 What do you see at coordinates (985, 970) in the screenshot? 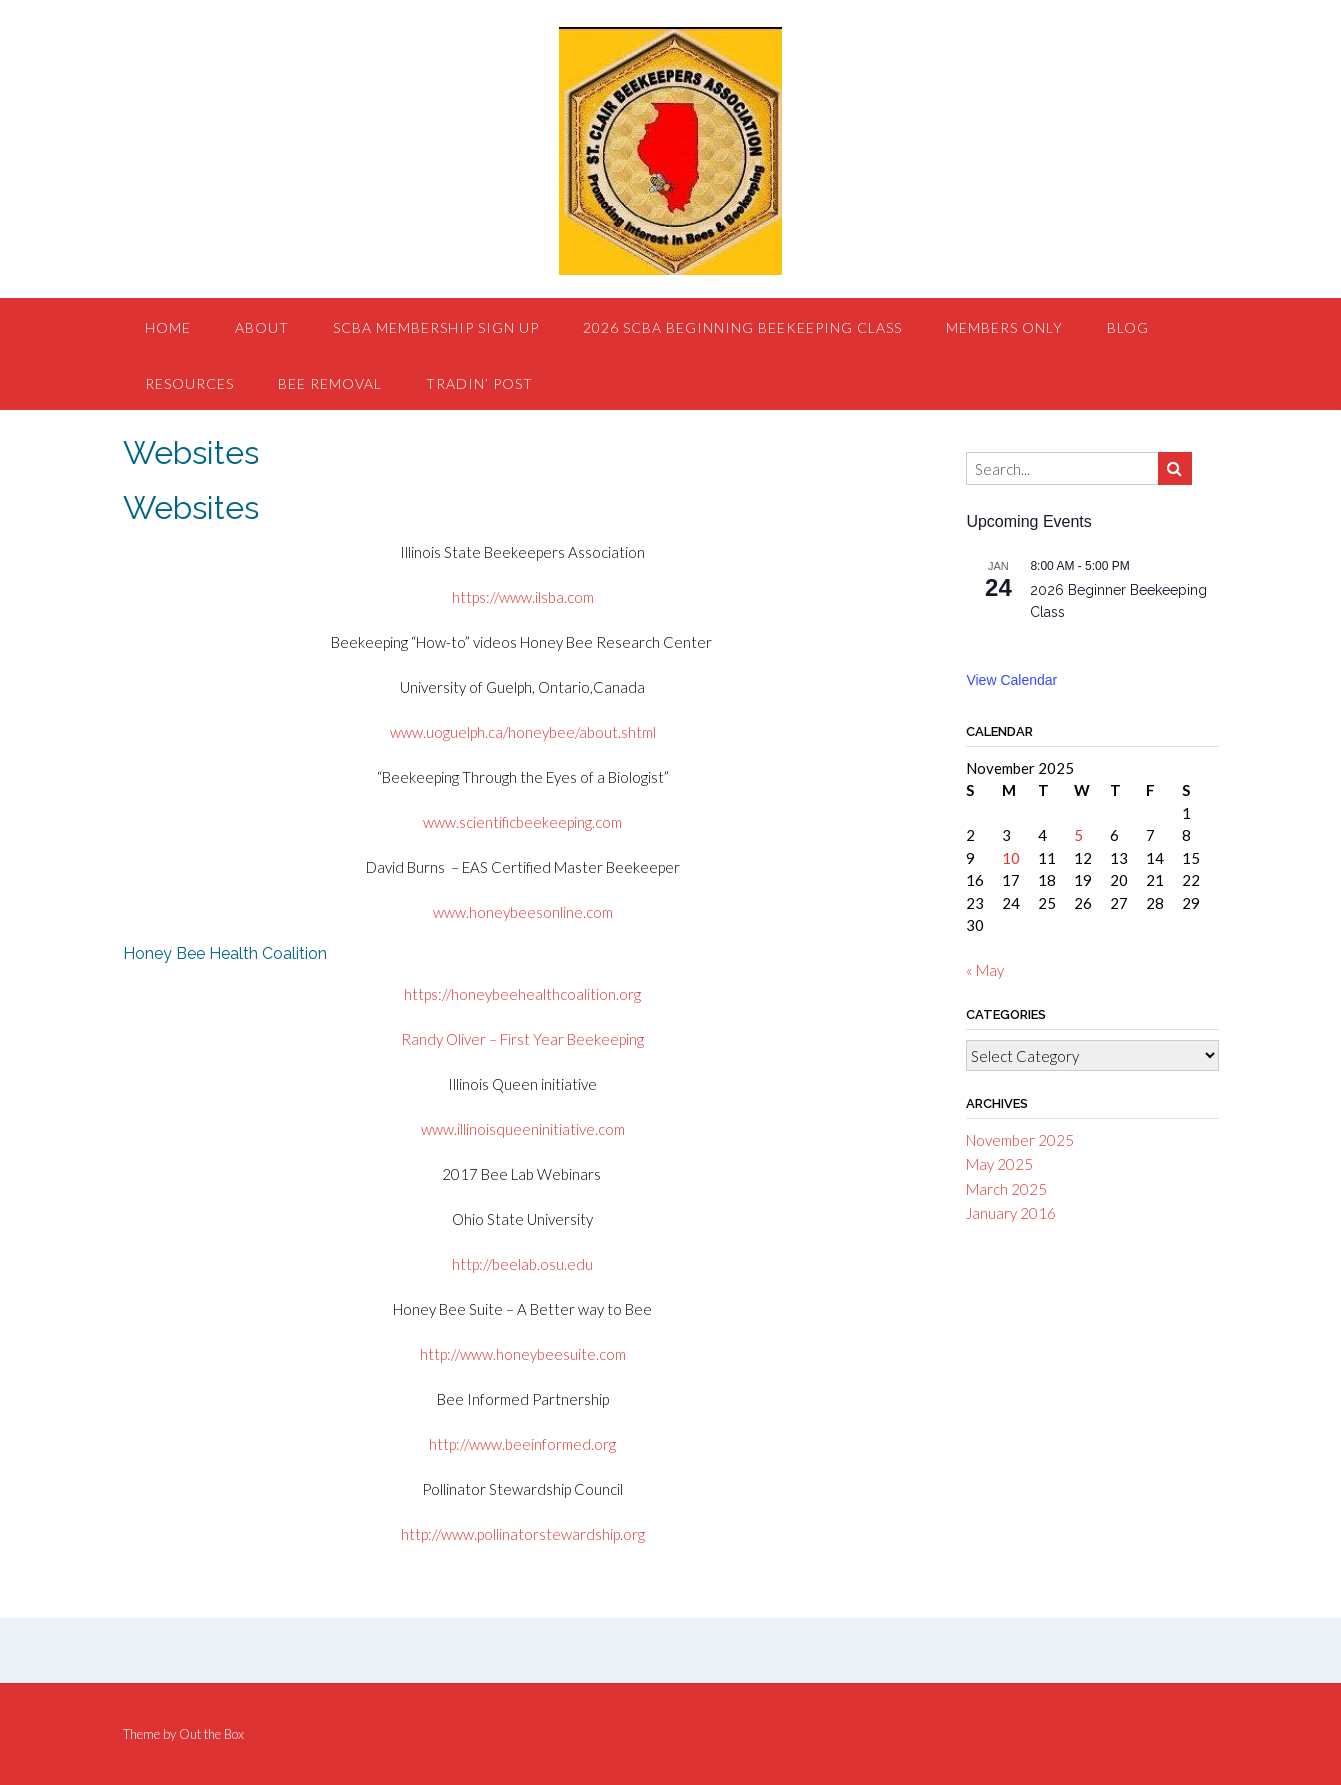
I see `« May` at bounding box center [985, 970].